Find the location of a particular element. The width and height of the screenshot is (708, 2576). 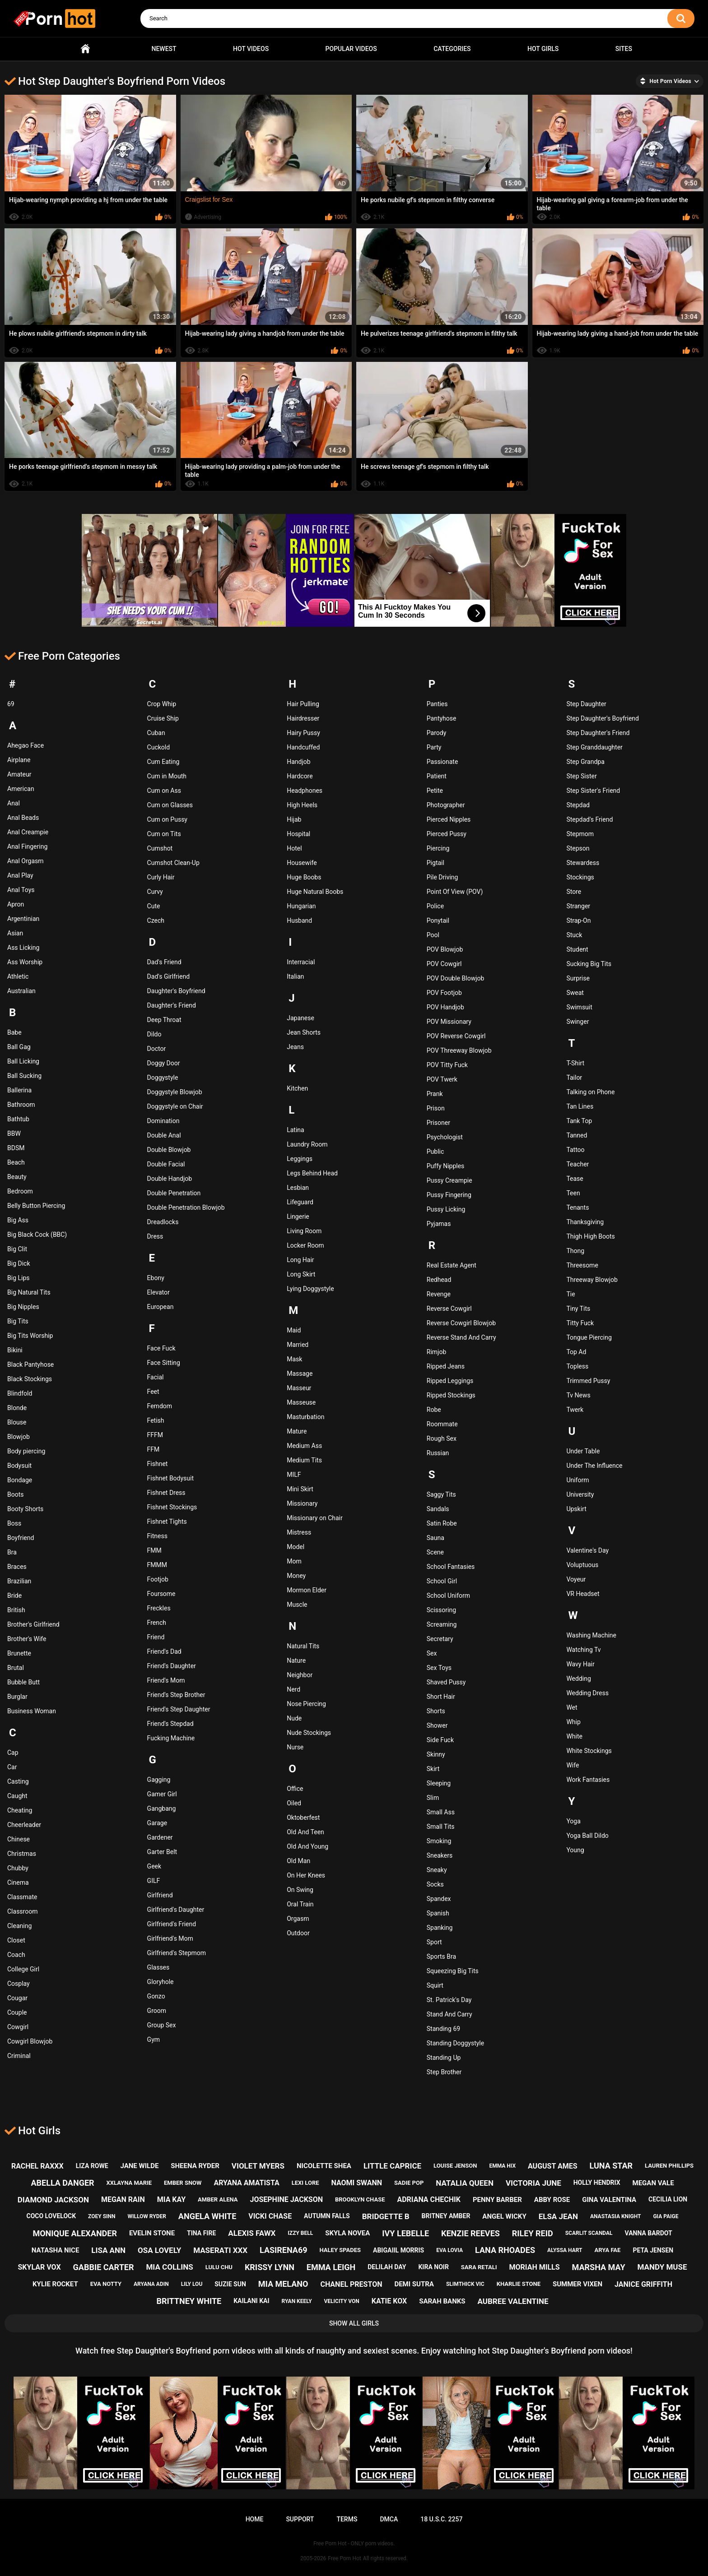

Cruise Ship is located at coordinates (163, 718).